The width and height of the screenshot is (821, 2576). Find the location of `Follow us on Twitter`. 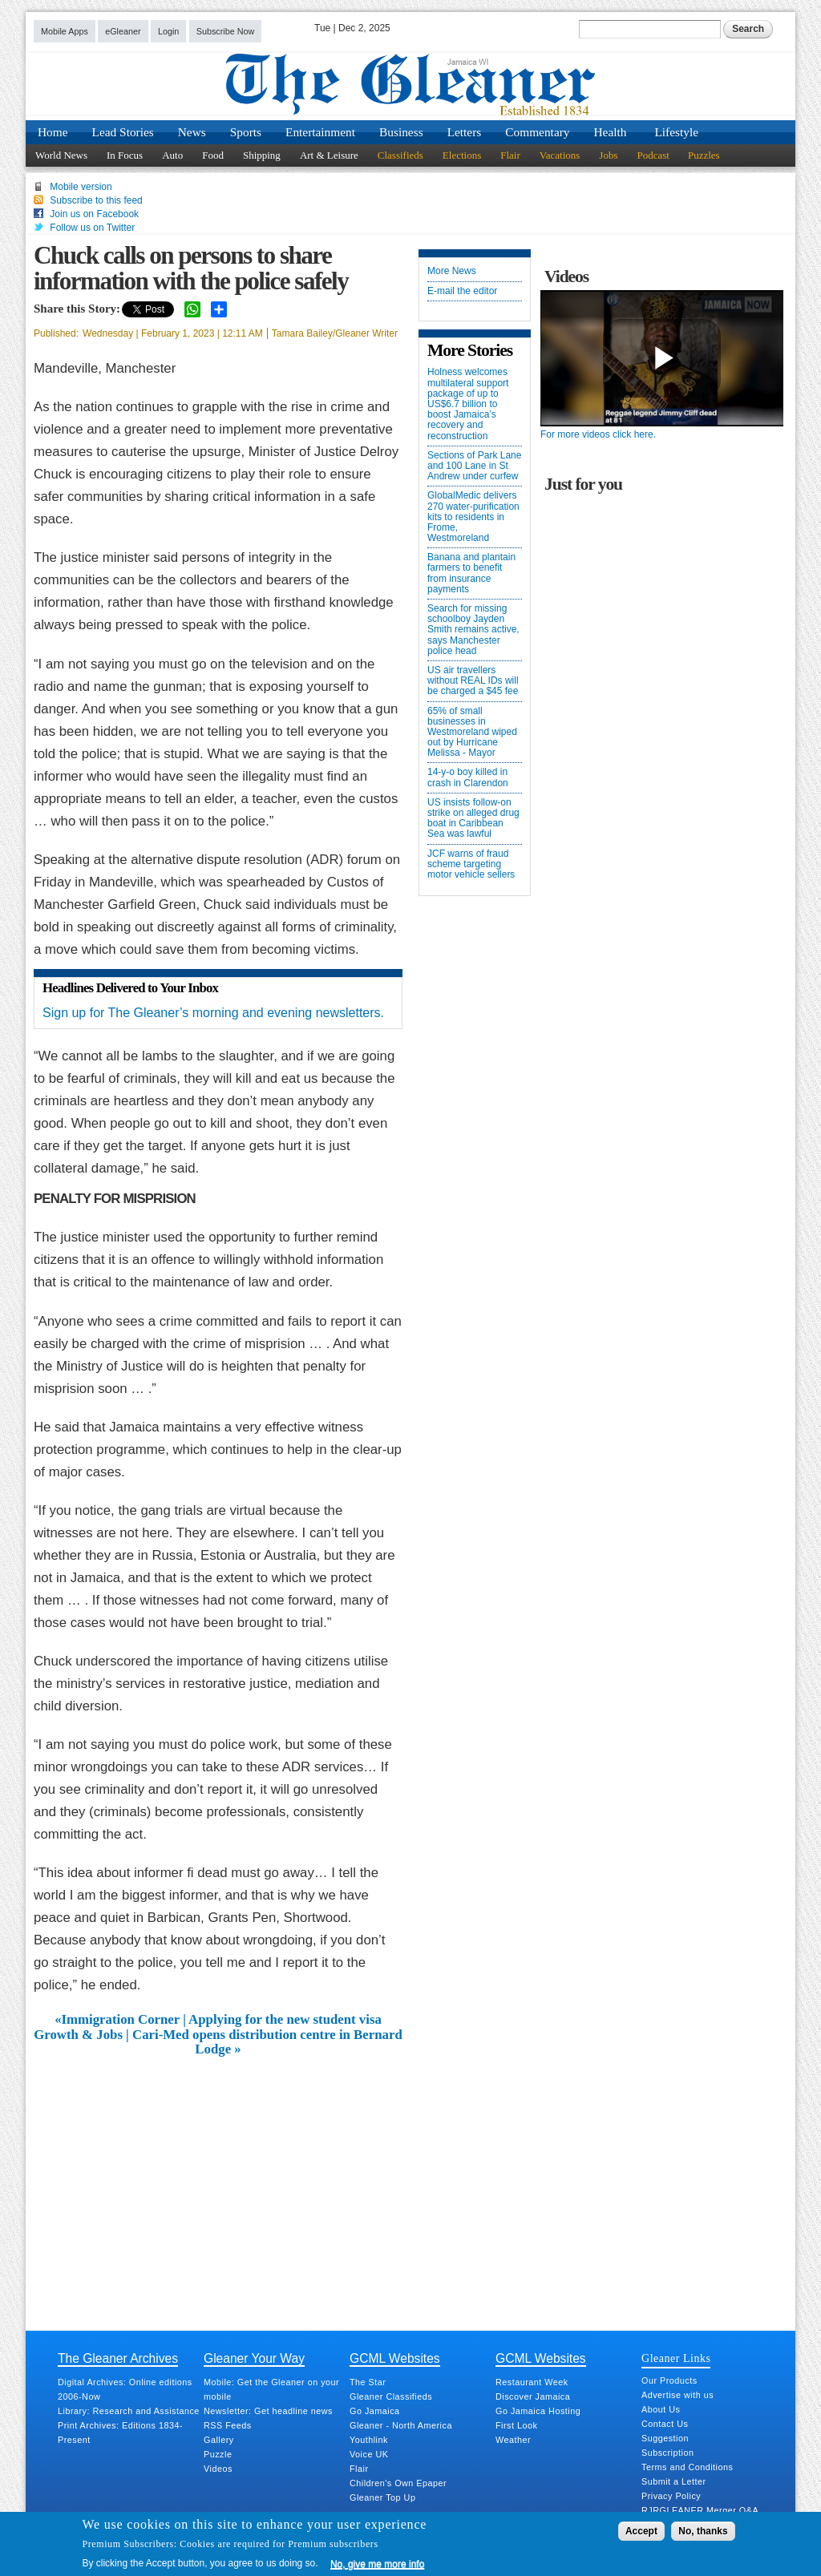

Follow us on Twitter is located at coordinates (92, 227).